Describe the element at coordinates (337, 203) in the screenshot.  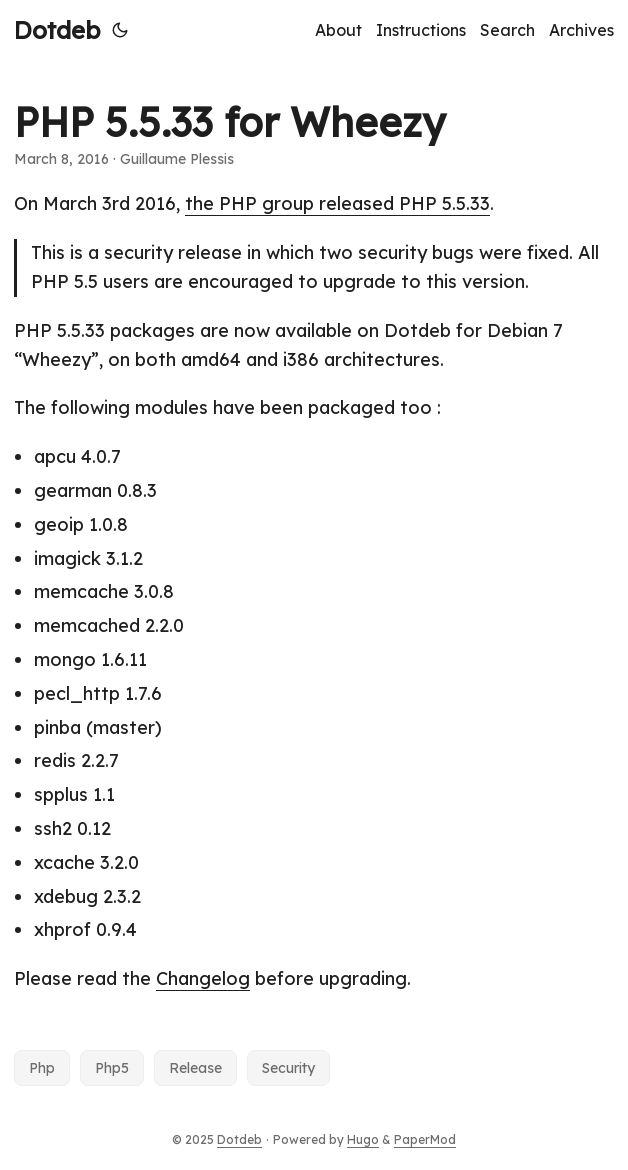
I see `the PHP group released PHP 5.5.33` at that location.